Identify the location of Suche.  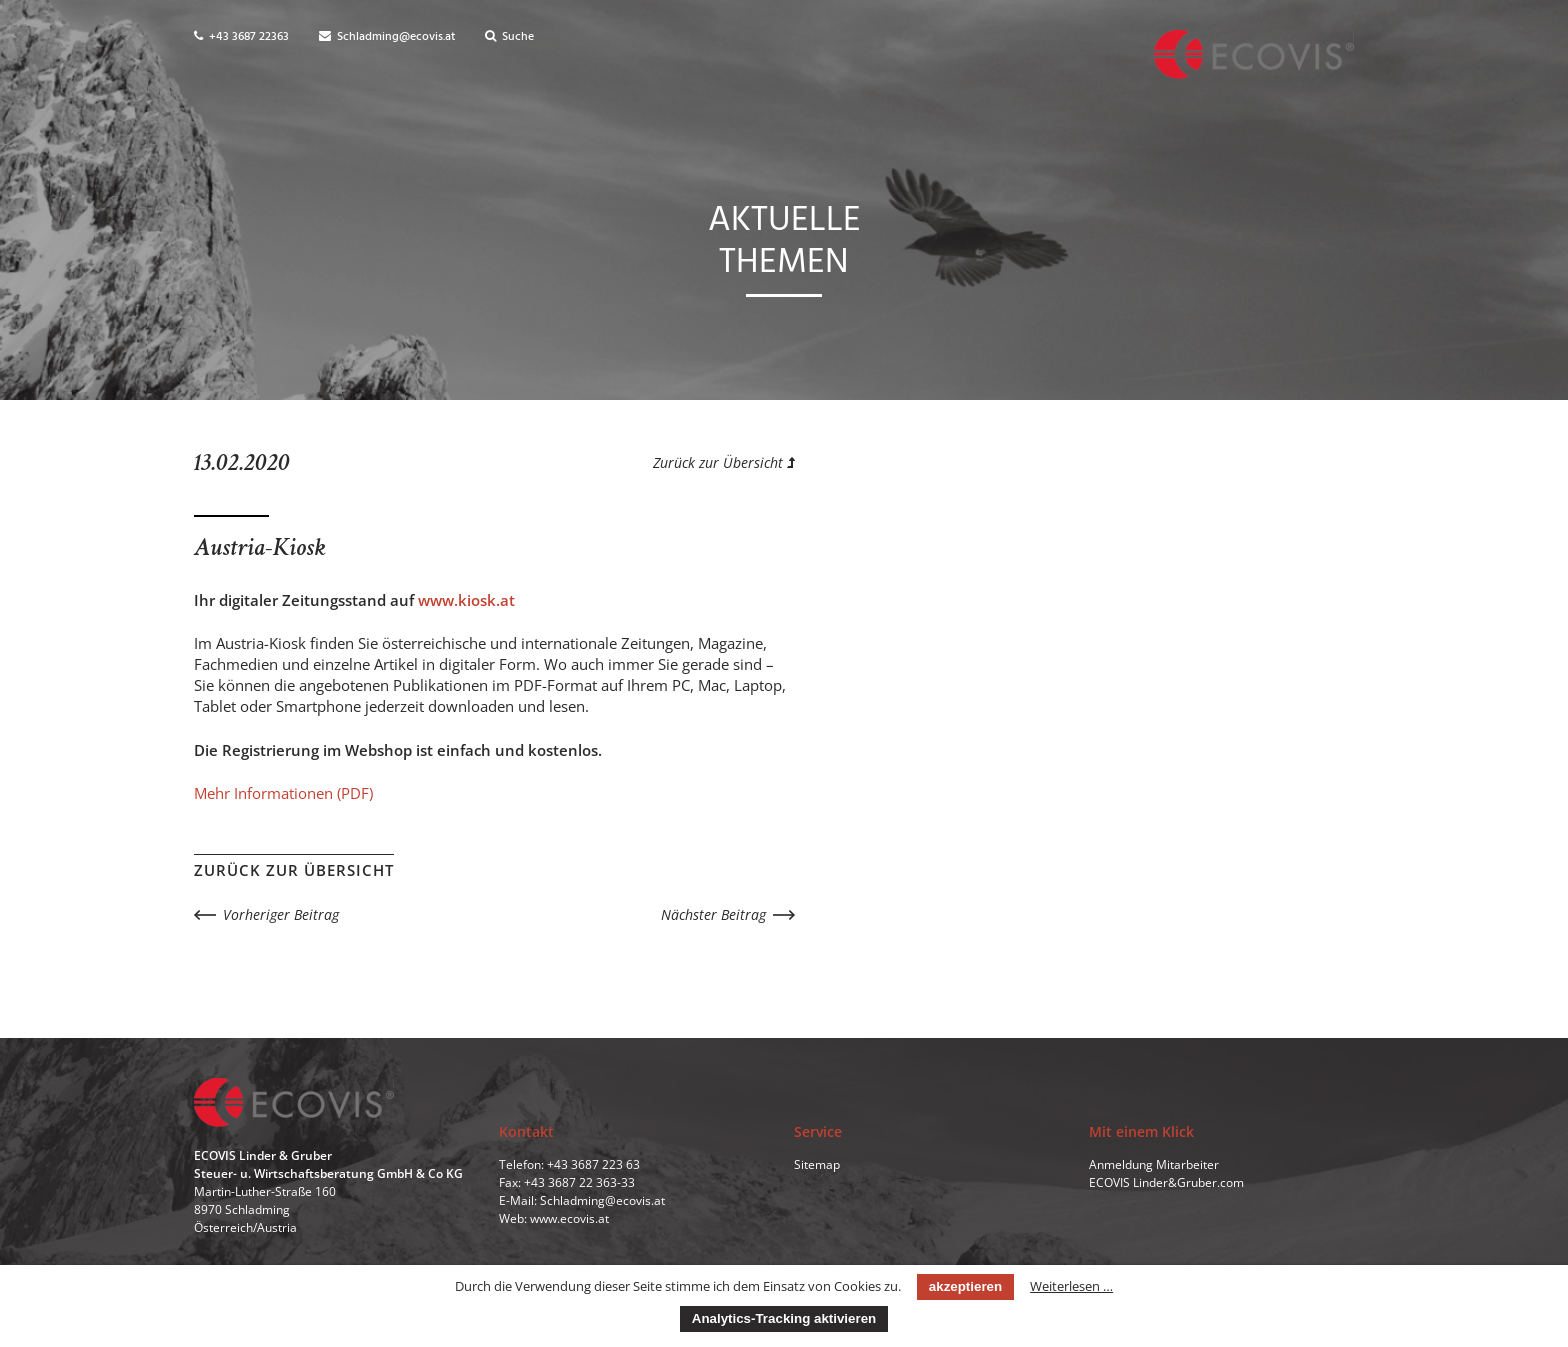
(509, 37).